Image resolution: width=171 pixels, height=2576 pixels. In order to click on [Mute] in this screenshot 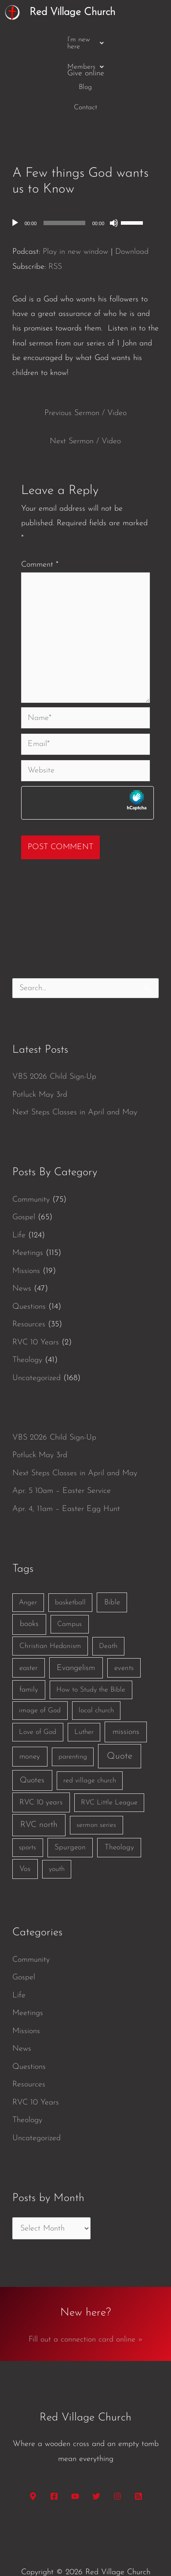, I will do `click(113, 190)`.